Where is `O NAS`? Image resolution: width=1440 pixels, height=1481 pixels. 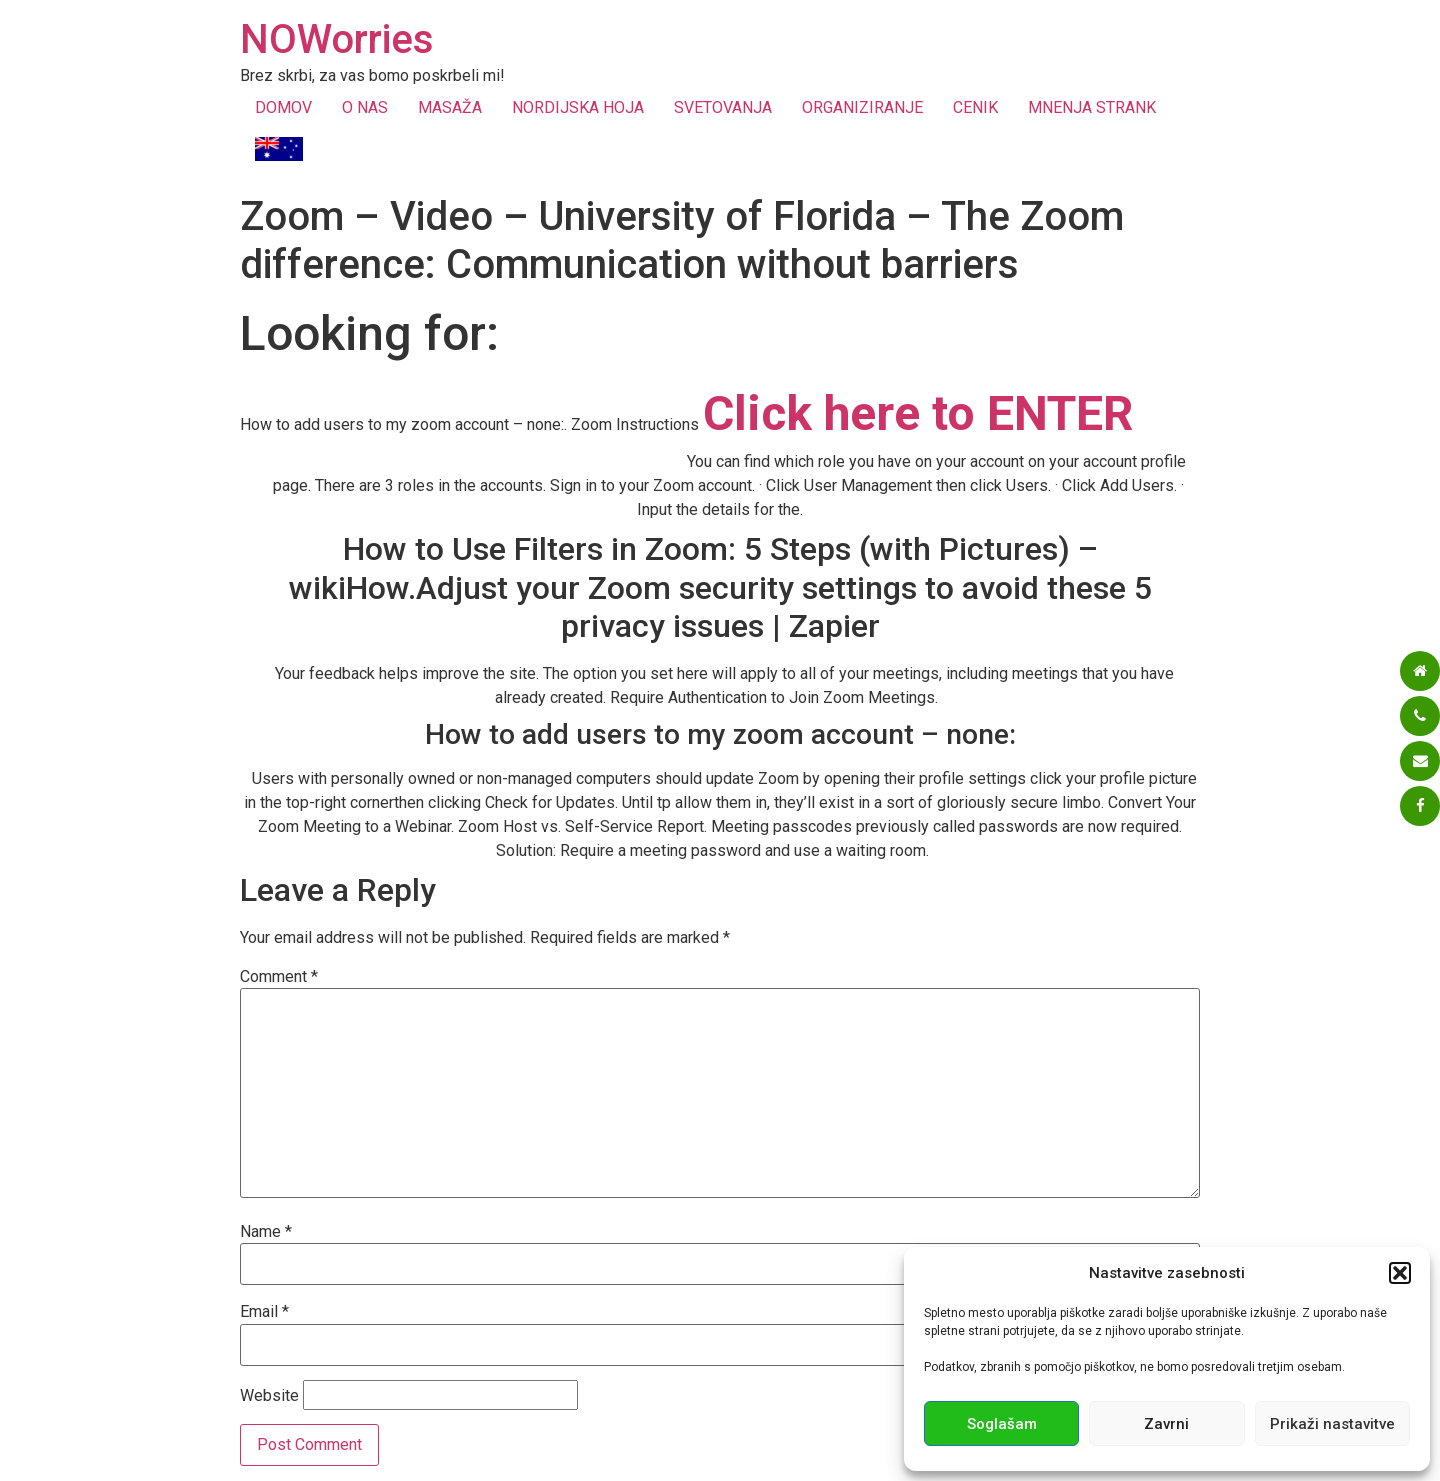 O NAS is located at coordinates (365, 107).